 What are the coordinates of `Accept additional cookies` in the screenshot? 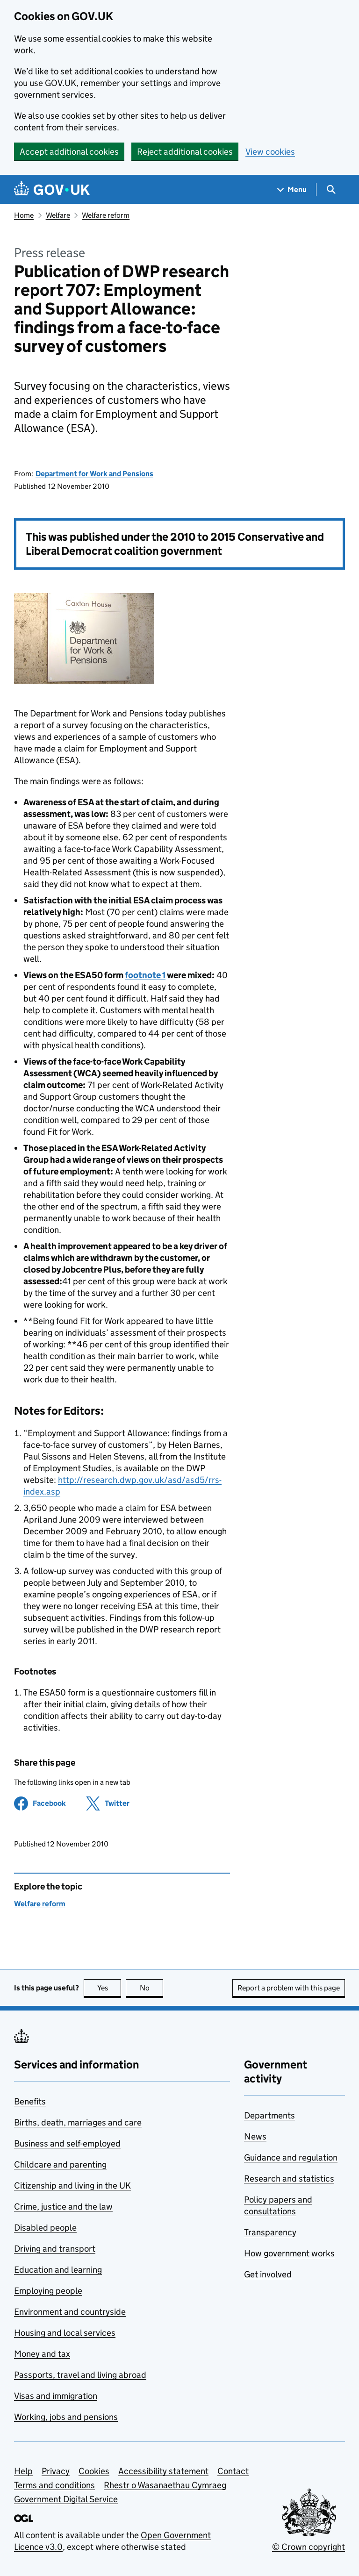 It's located at (69, 151).